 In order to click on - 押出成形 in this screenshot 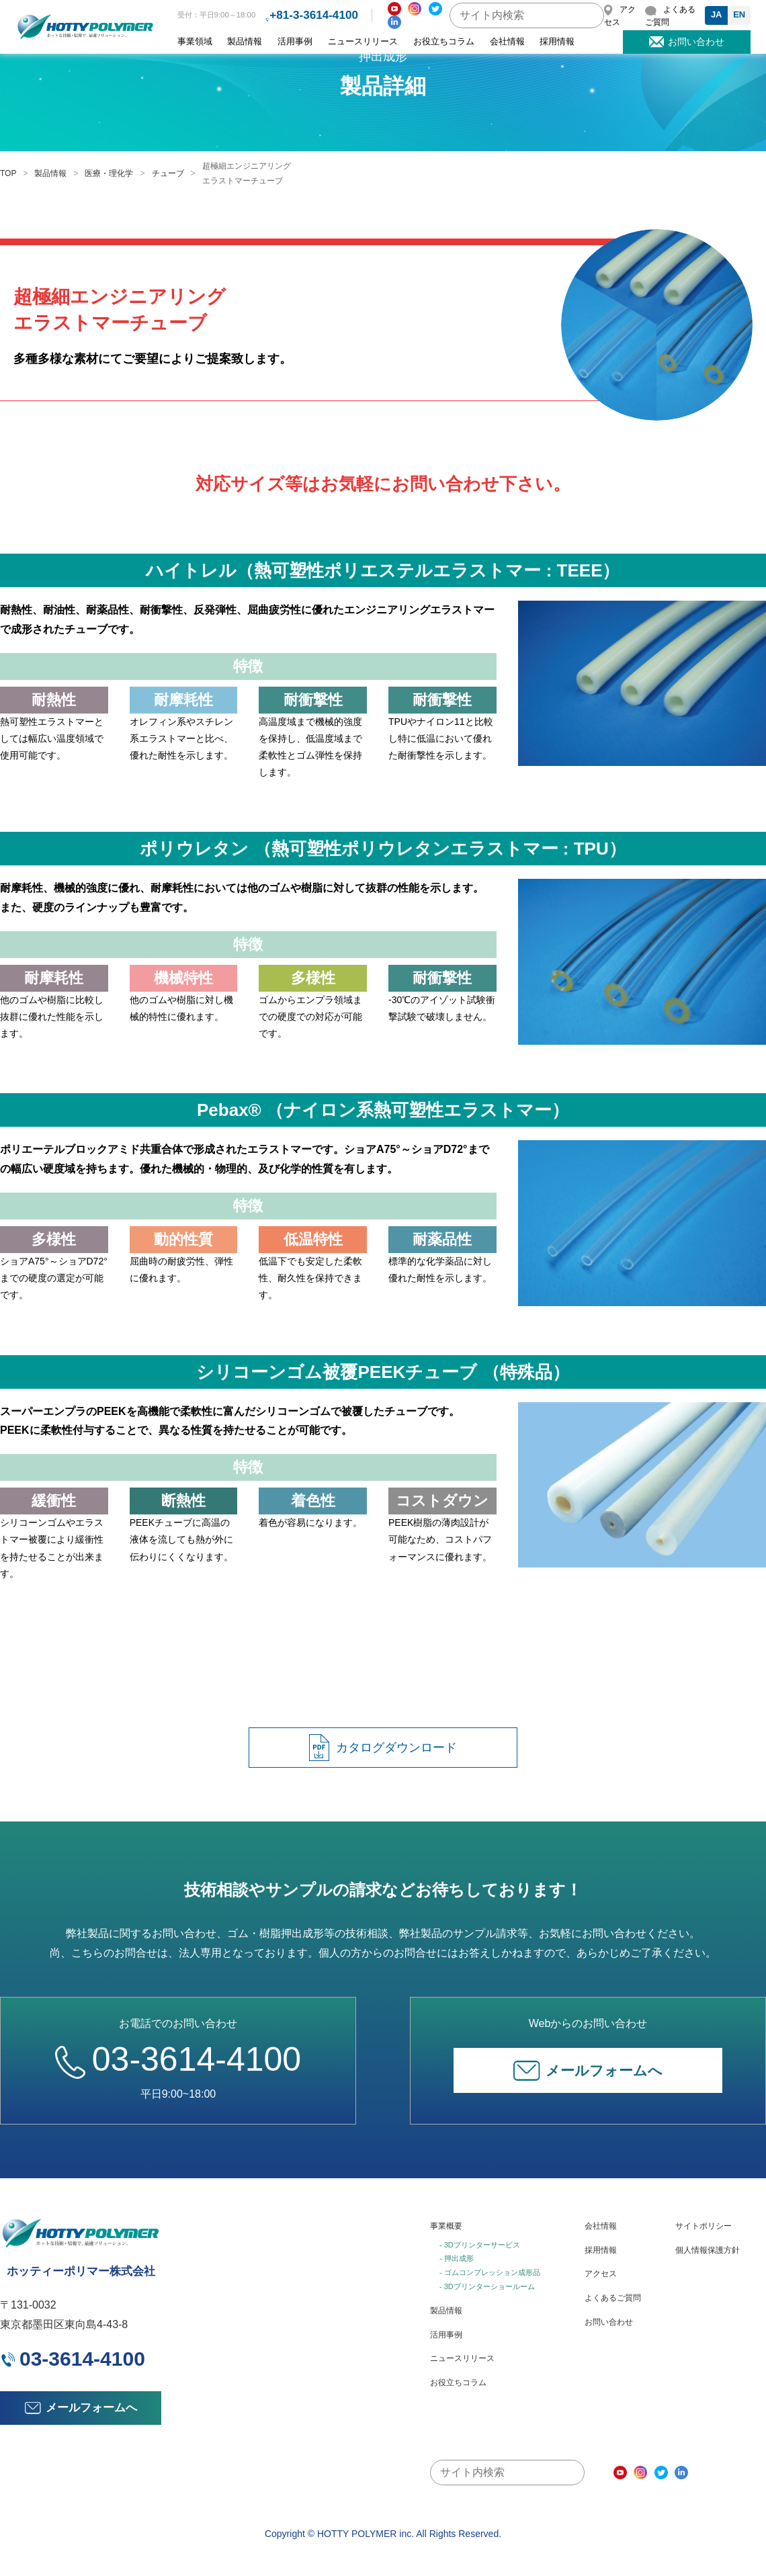, I will do `click(456, 2258)`.